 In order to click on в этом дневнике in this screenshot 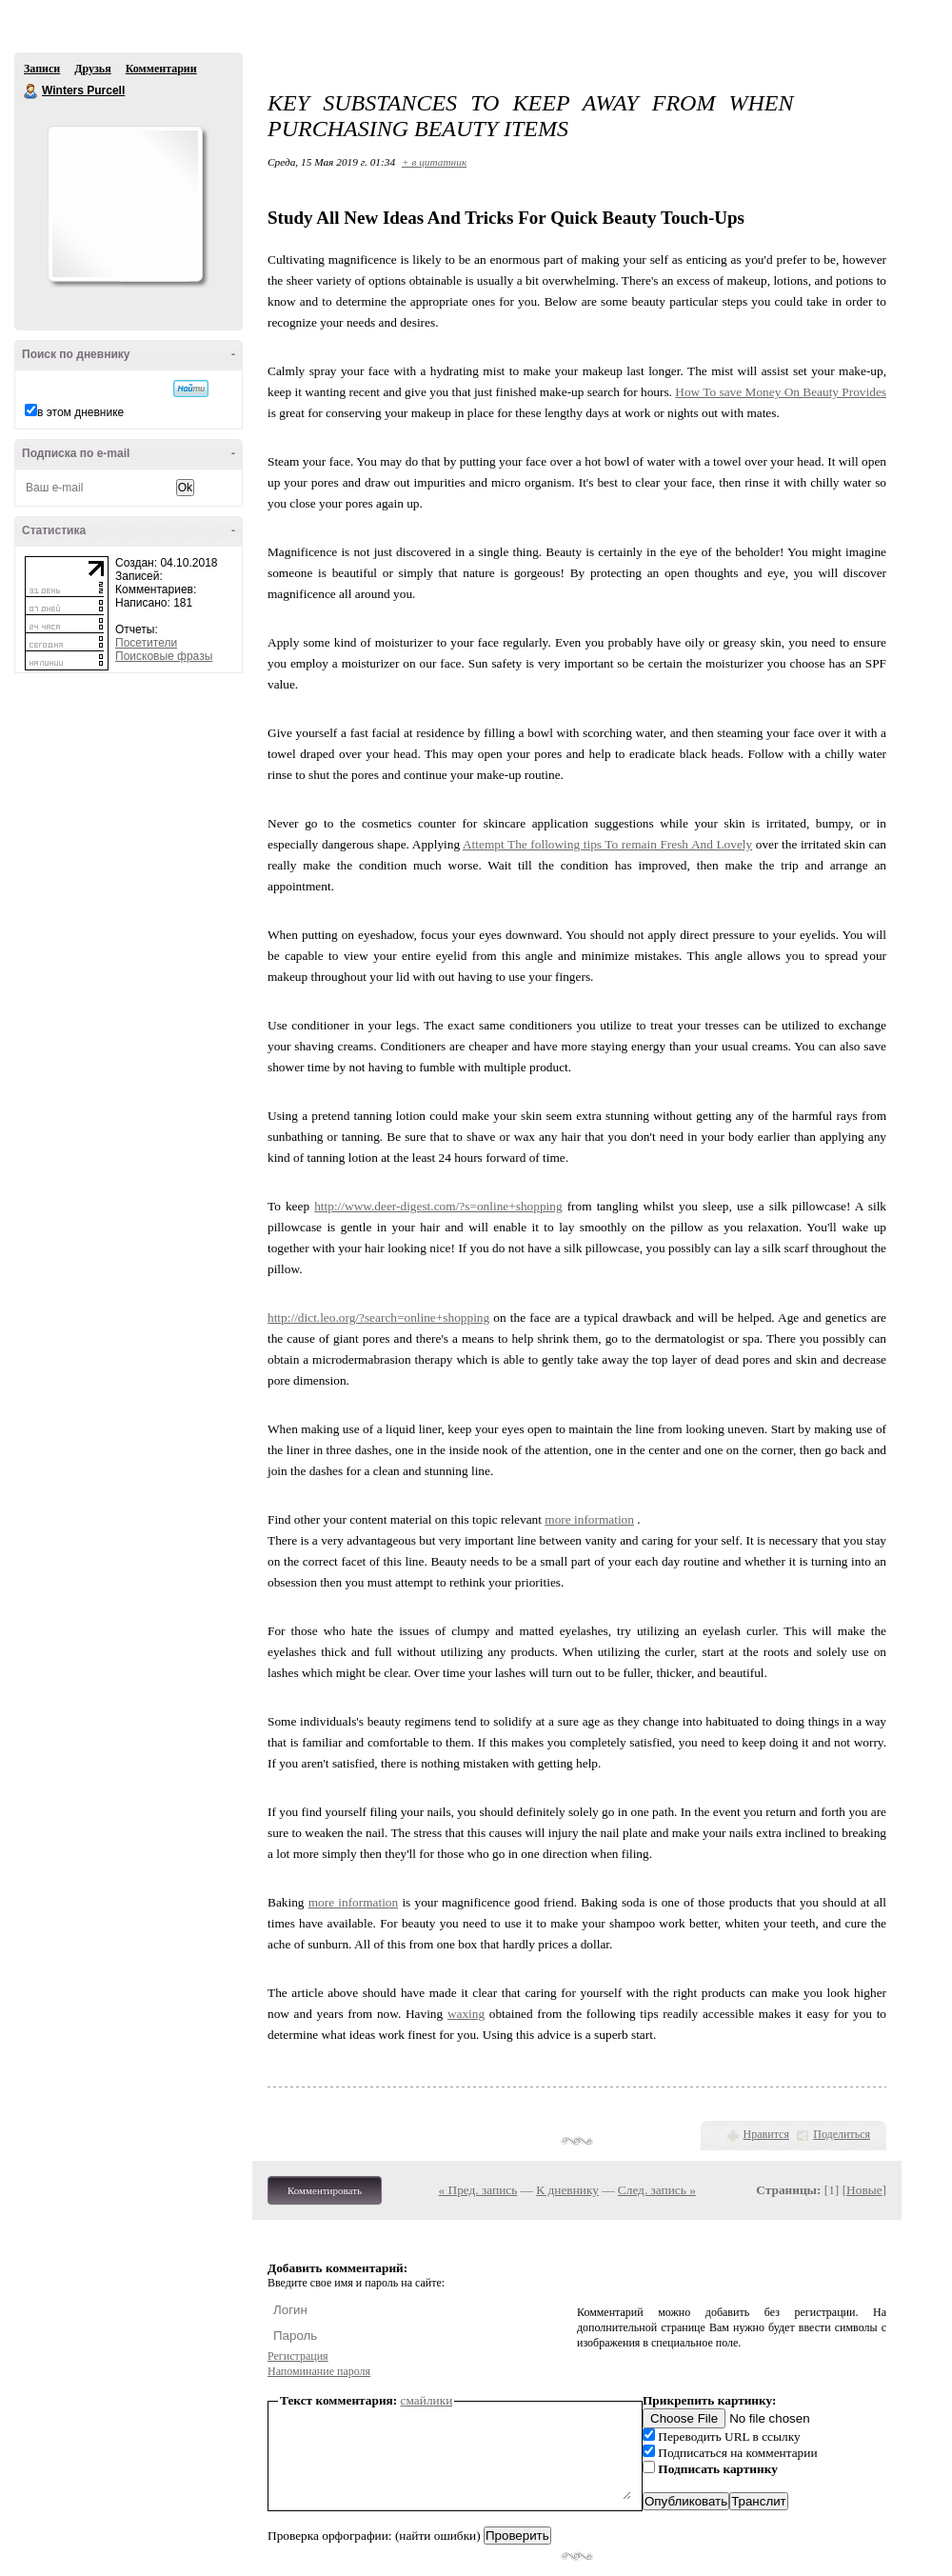, I will do `click(80, 412)`.